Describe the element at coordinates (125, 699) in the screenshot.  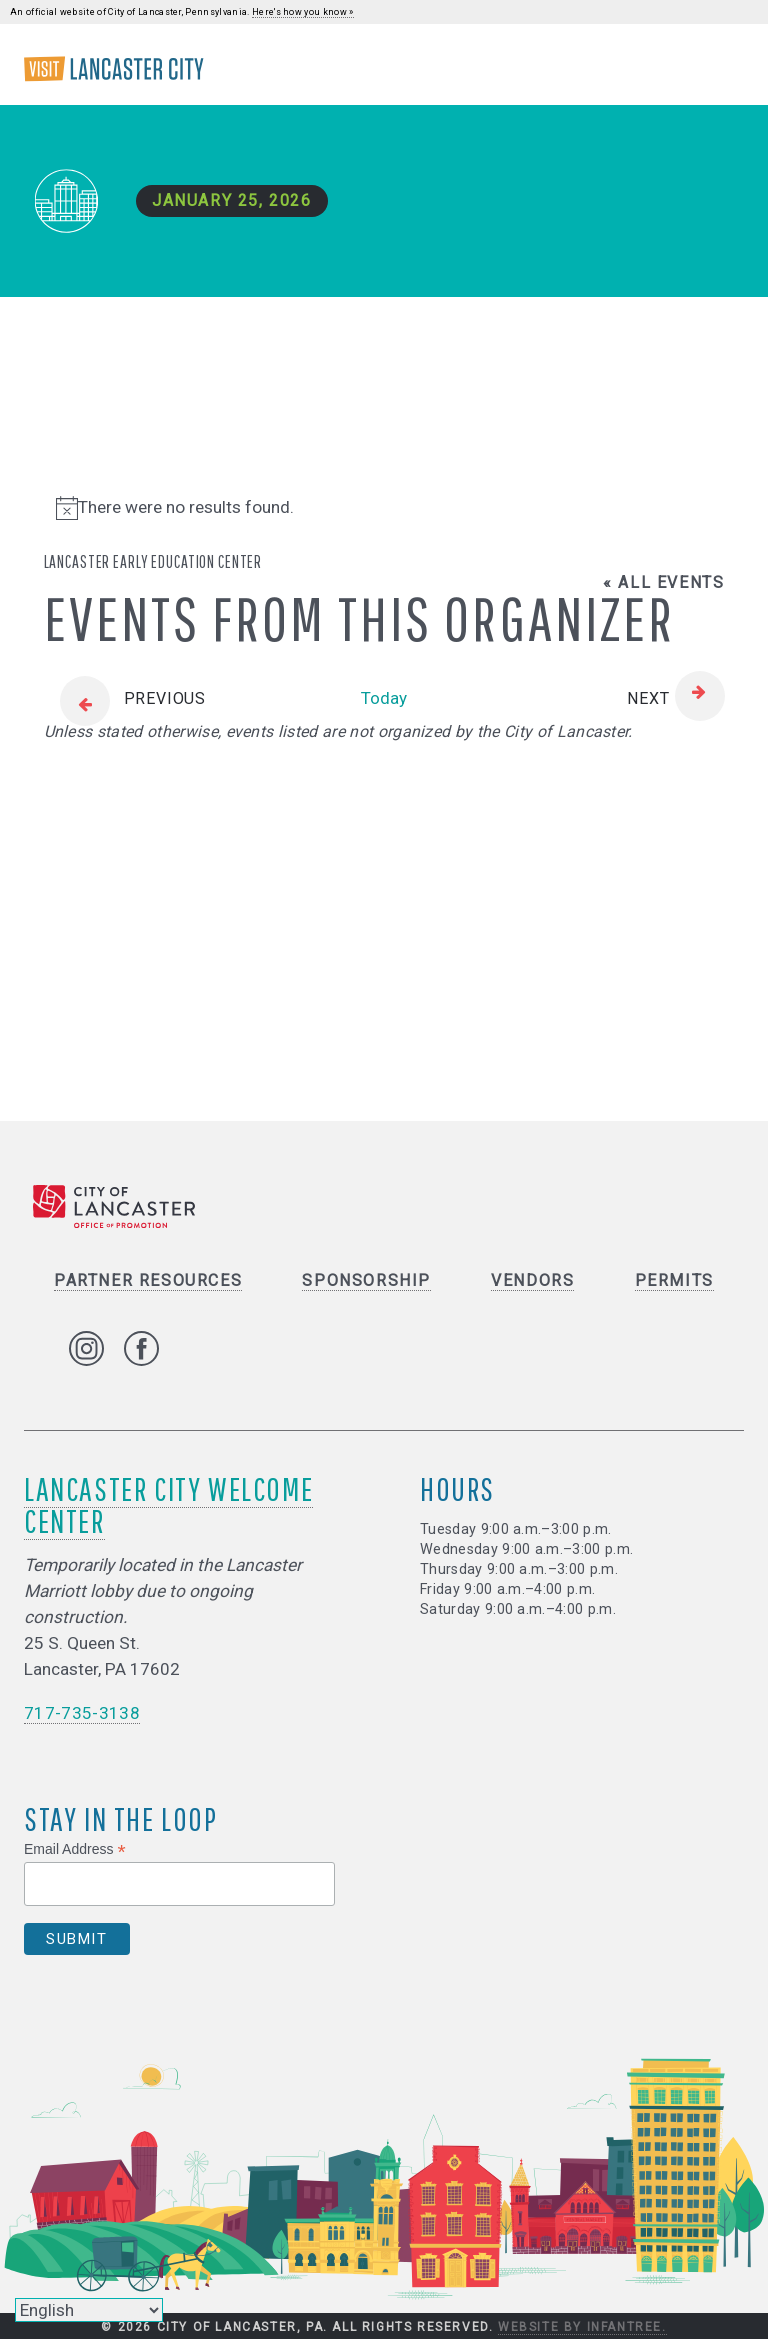
I see `[Previous Events]` at that location.